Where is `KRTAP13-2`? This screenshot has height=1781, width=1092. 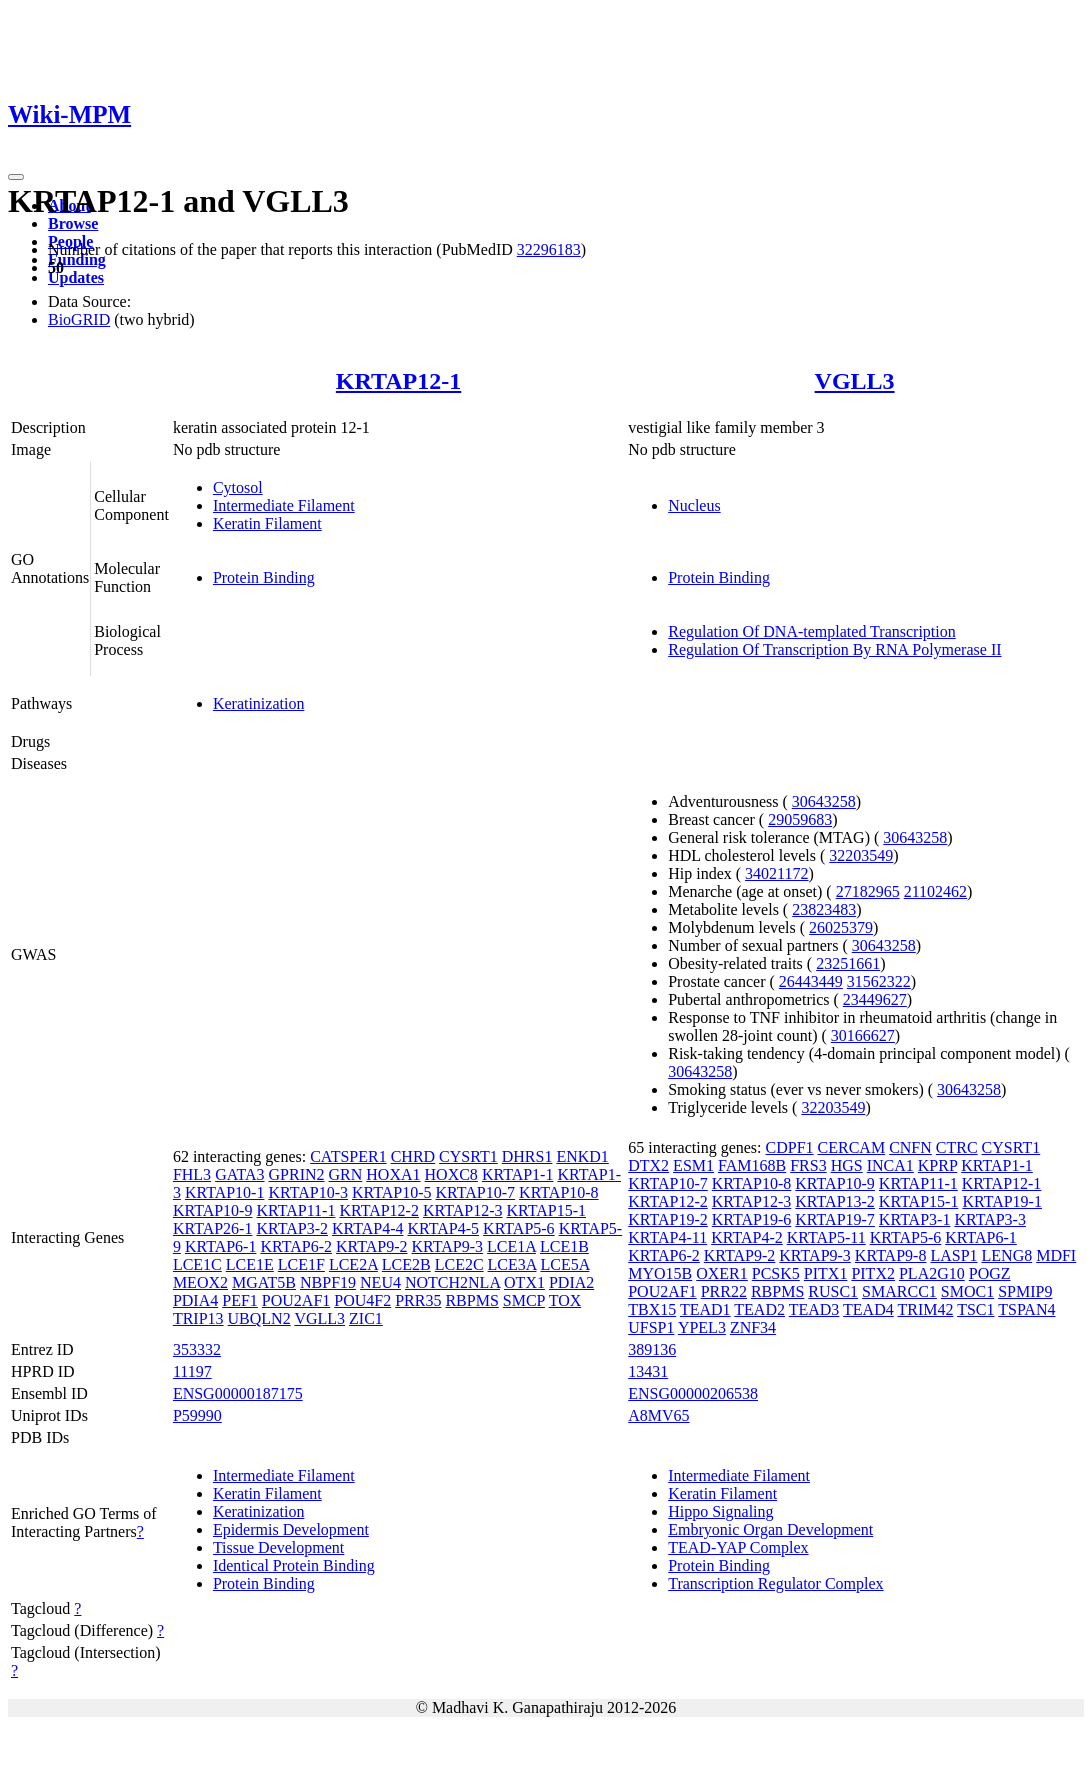
KRTAP13-2 is located at coordinates (835, 1201).